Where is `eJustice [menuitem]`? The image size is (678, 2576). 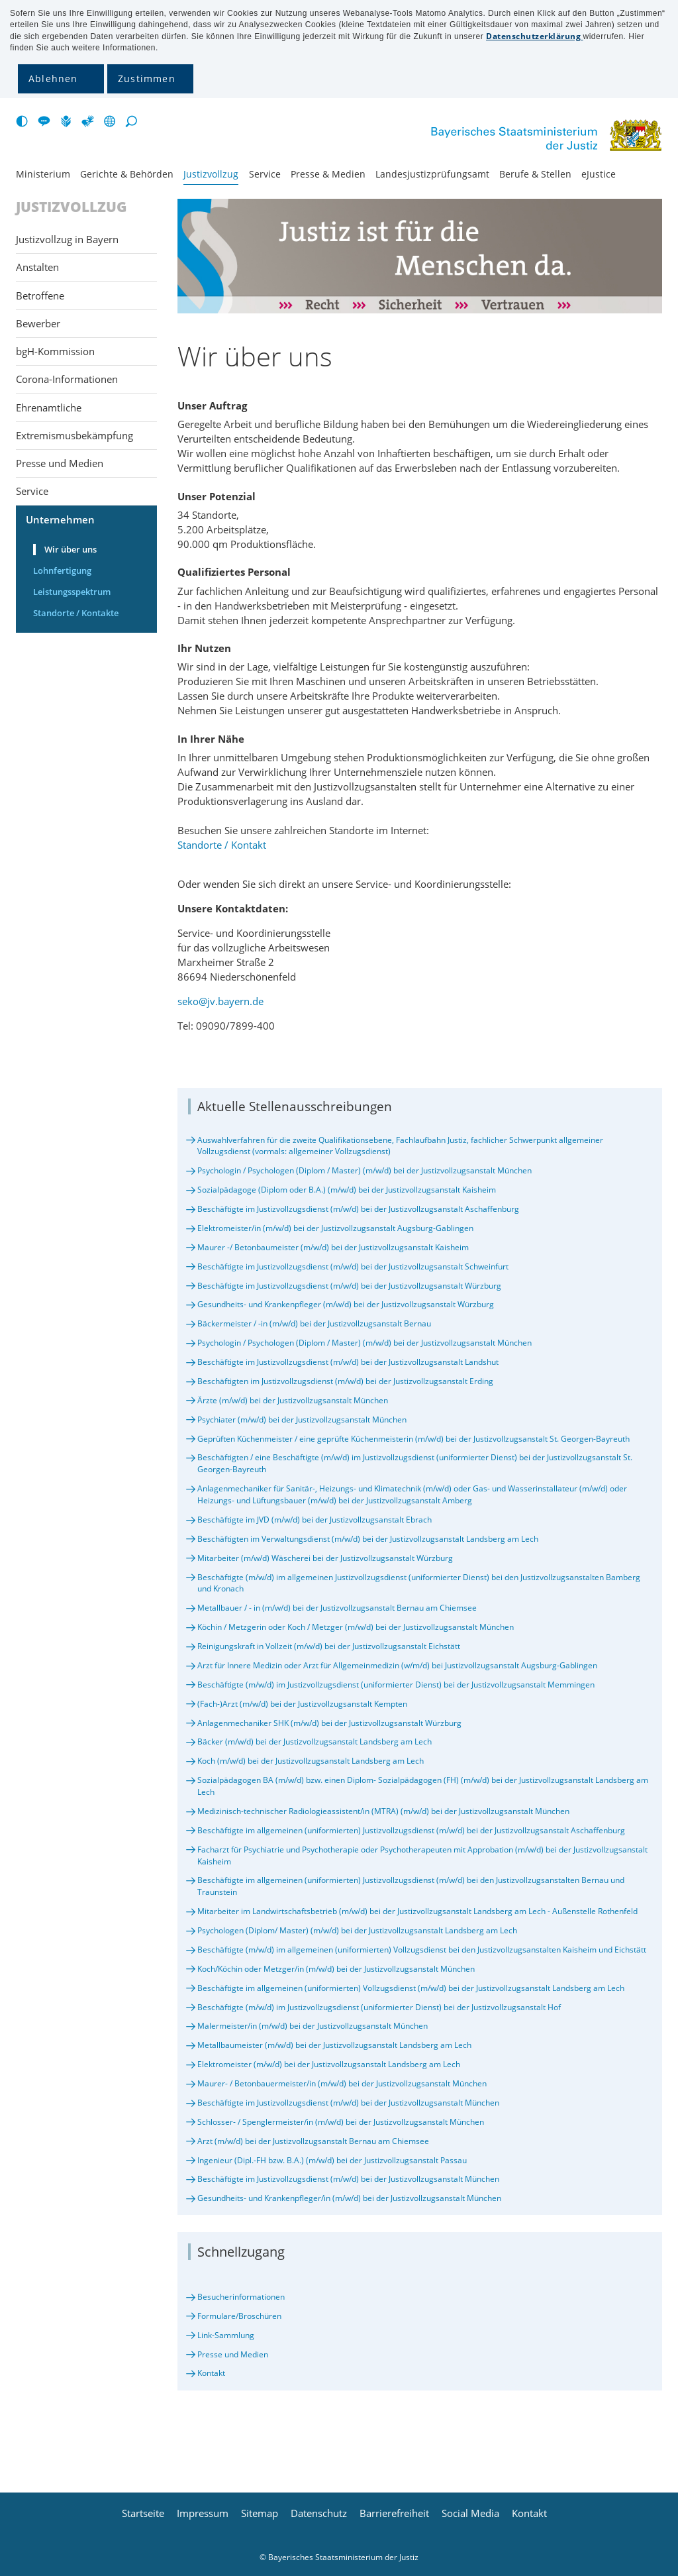
eJustice [menuitem] is located at coordinates (598, 174).